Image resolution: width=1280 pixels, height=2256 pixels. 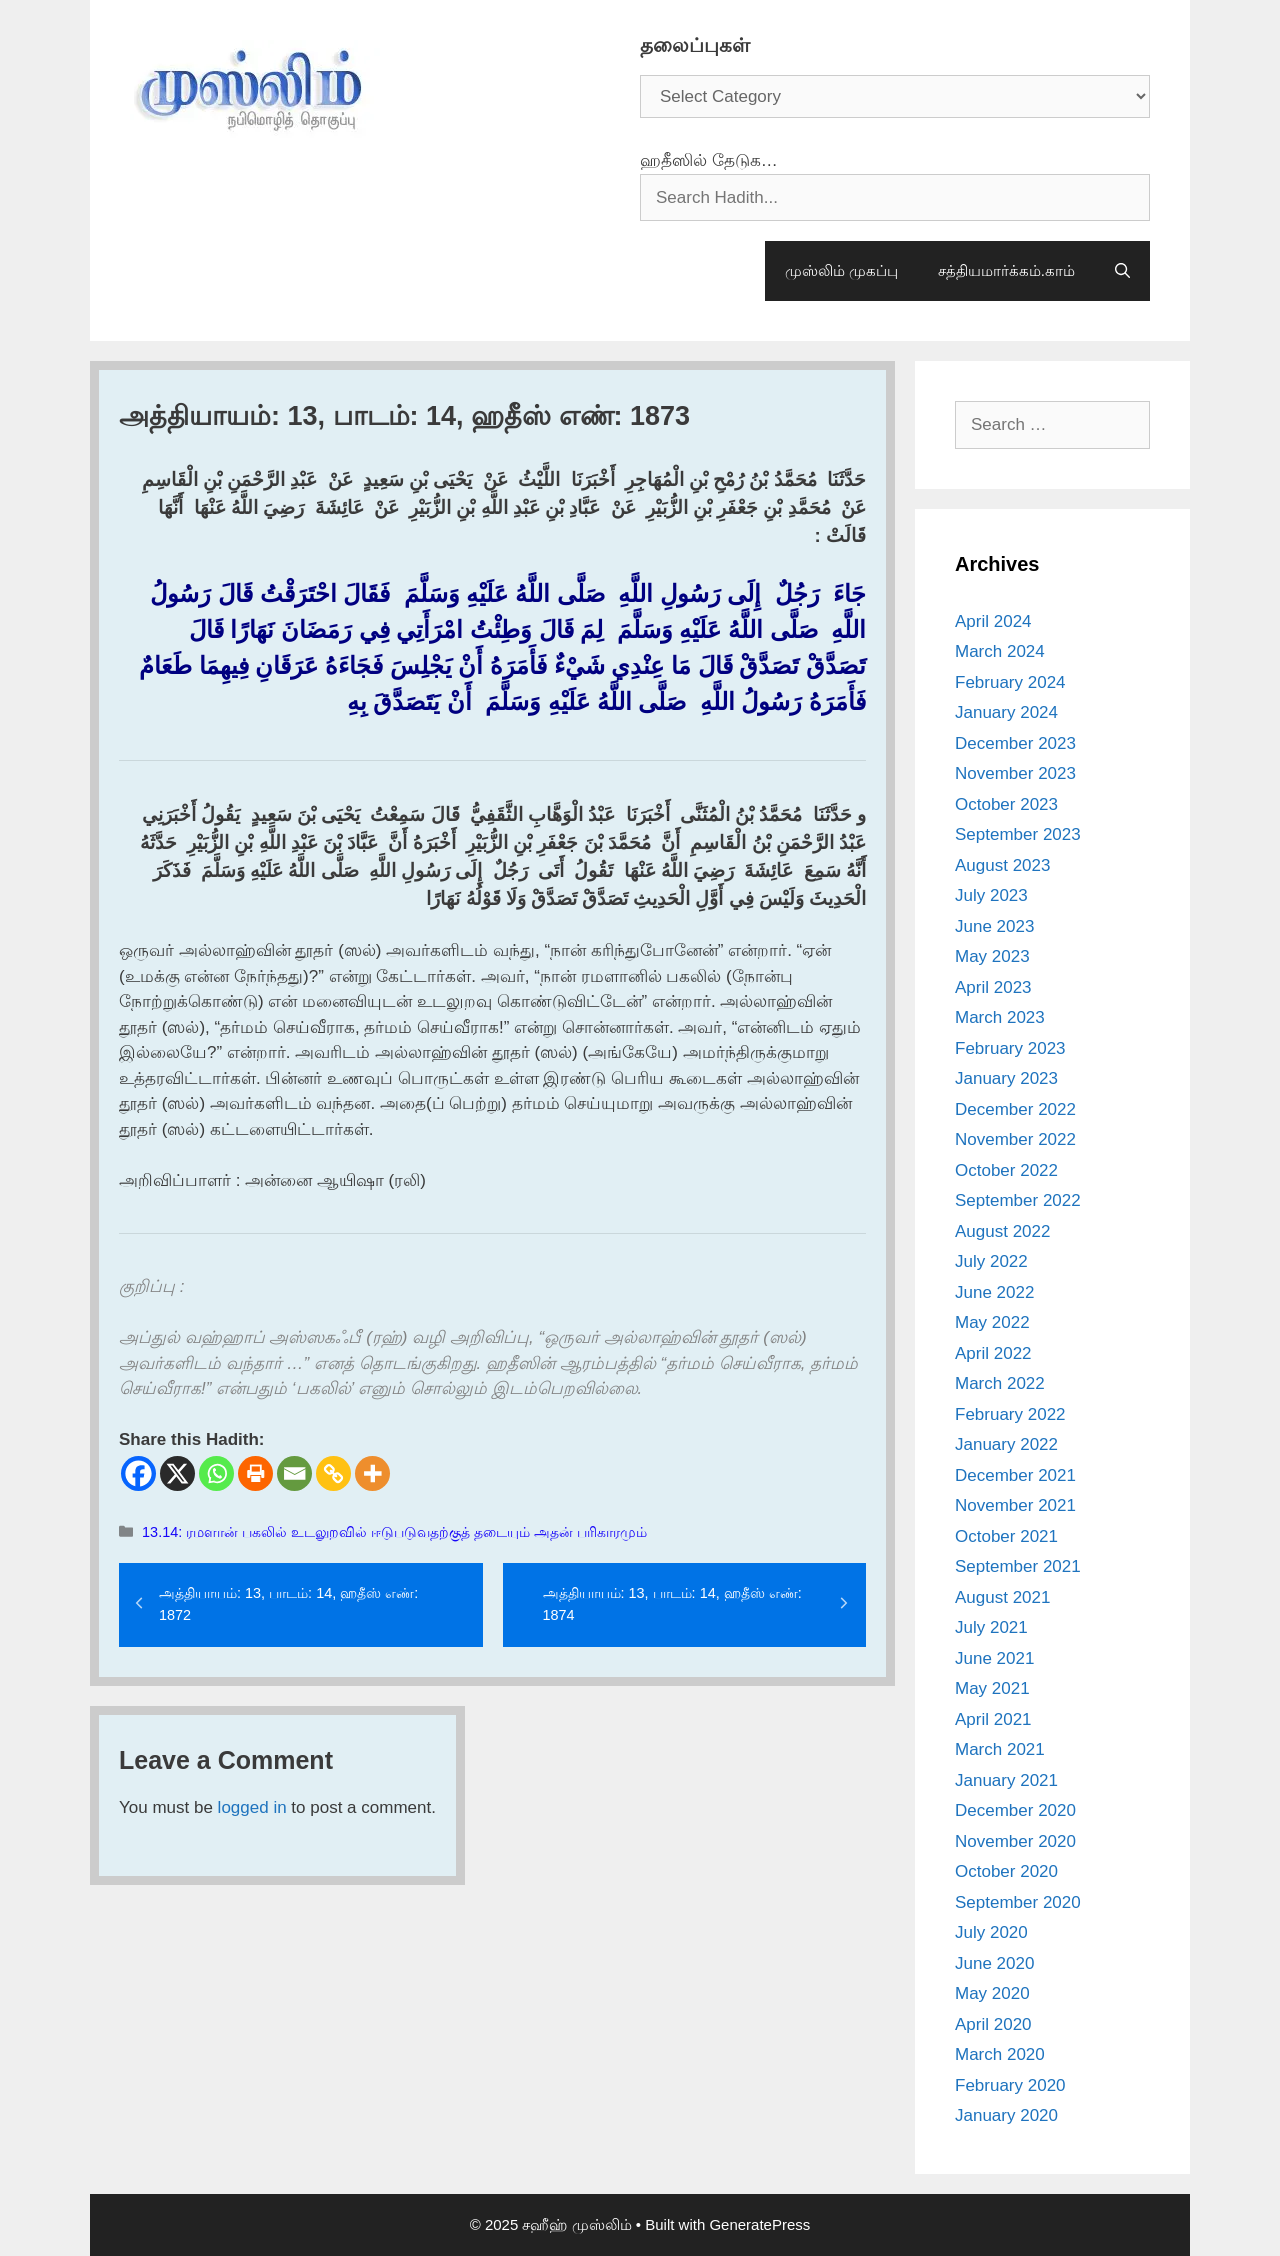 What do you see at coordinates (994, 926) in the screenshot?
I see `June 2023` at bounding box center [994, 926].